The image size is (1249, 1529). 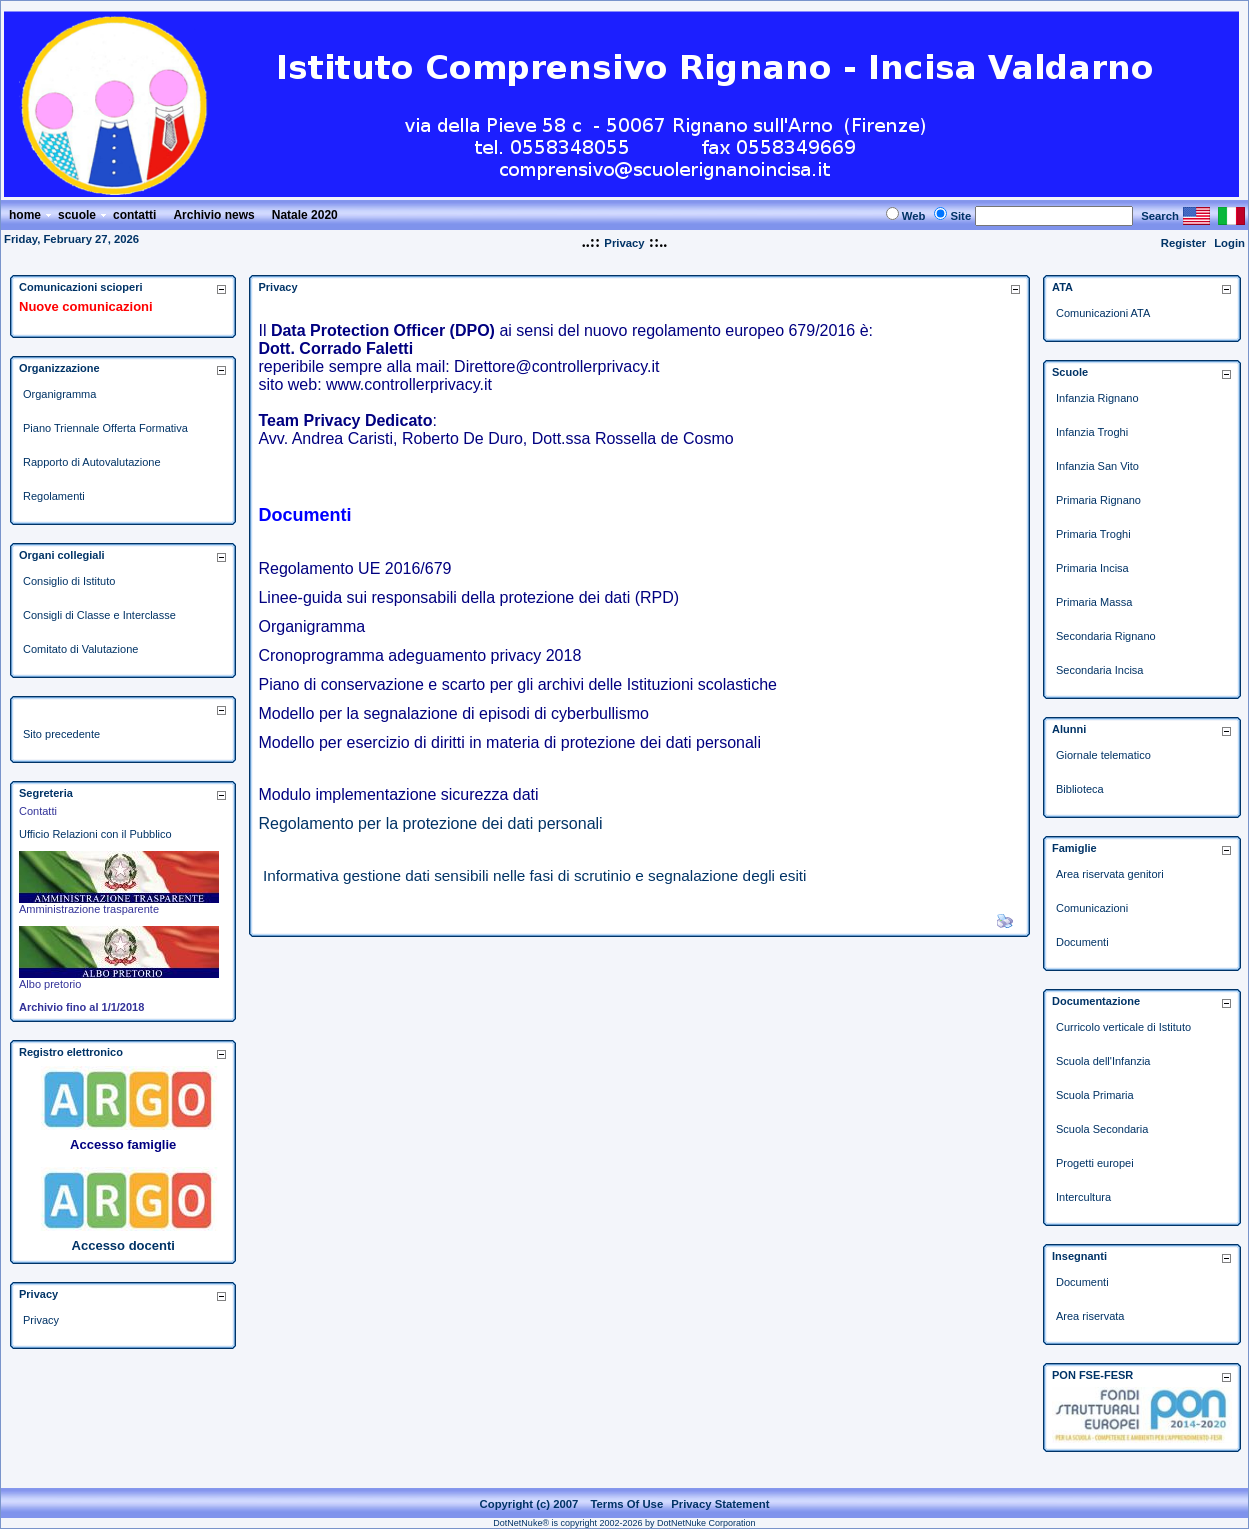 I want to click on Comunicazioni, so click(x=1092, y=908).